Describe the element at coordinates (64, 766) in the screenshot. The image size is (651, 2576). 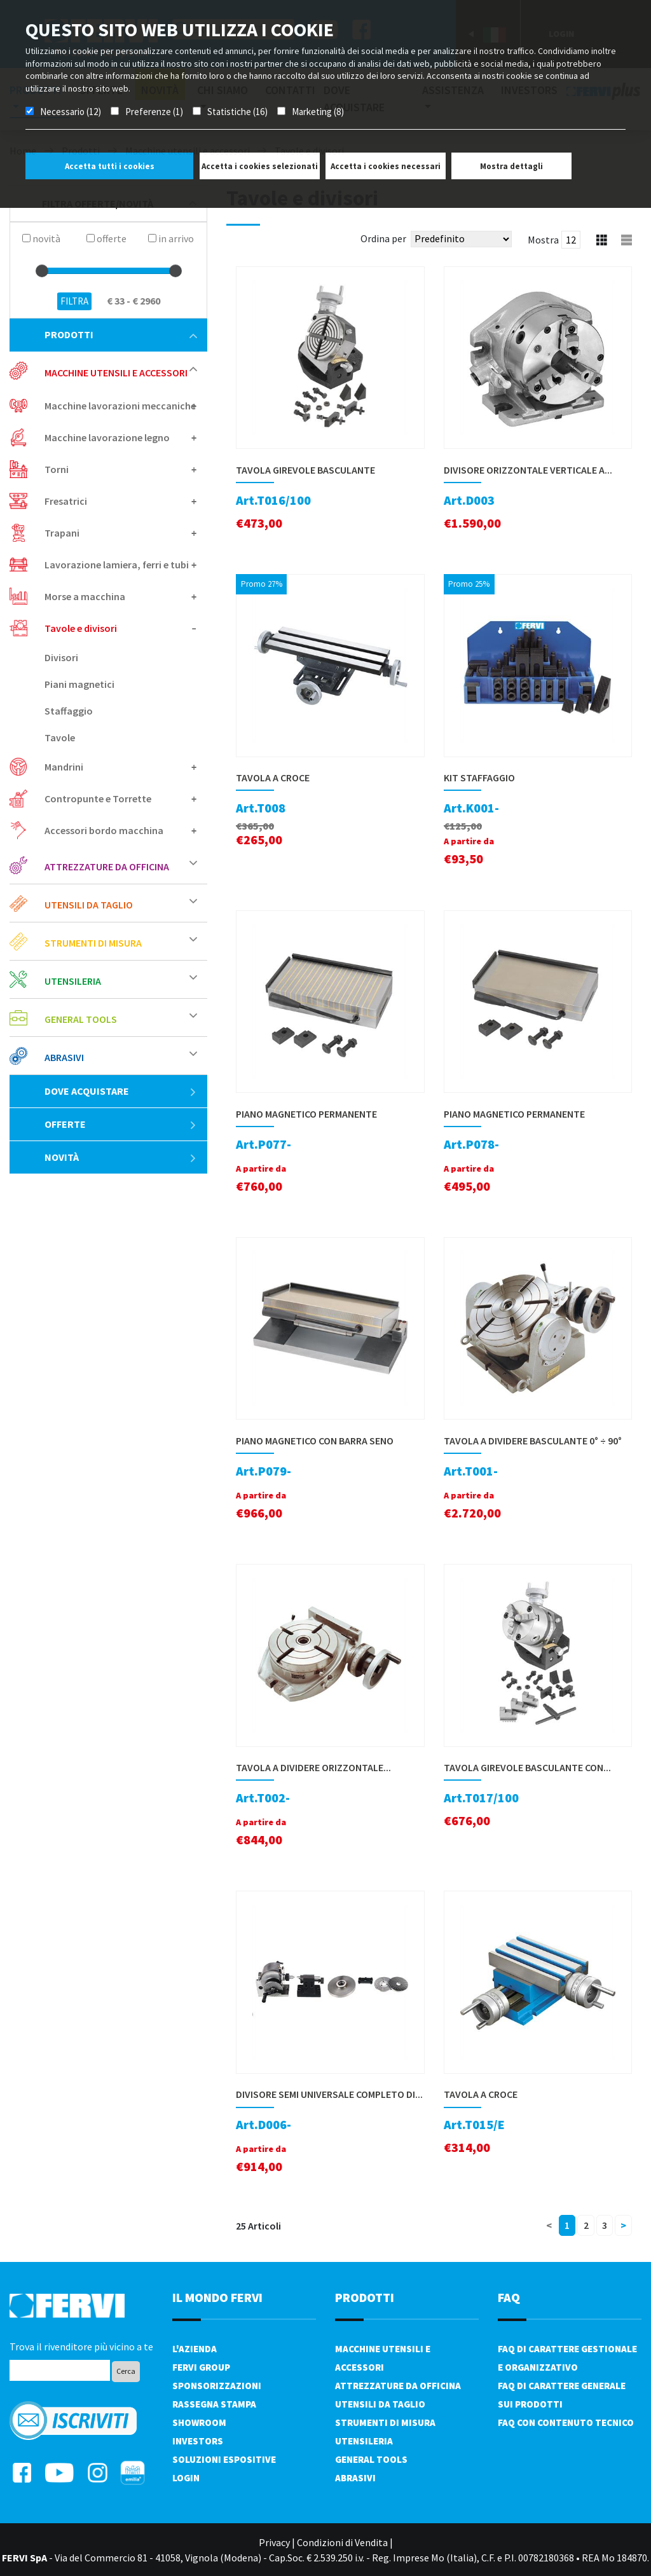
I see `Mandrini` at that location.